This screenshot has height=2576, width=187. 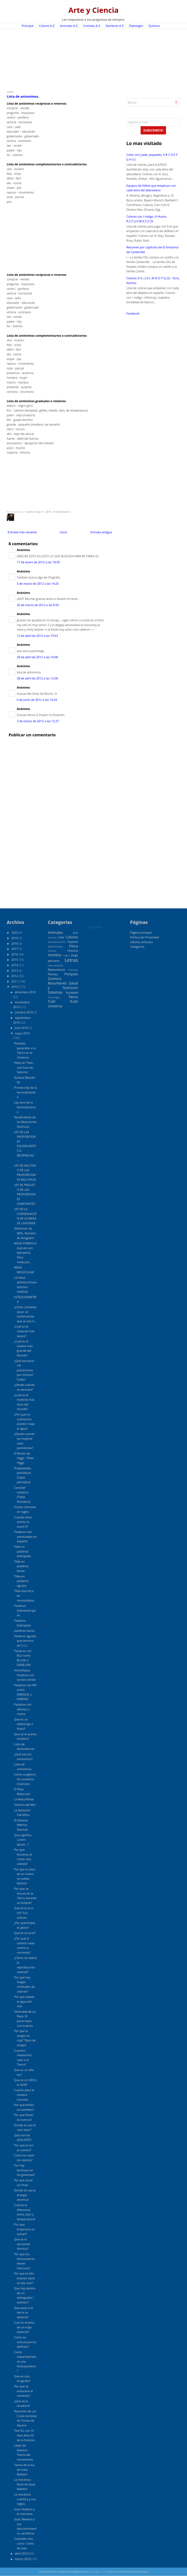 I want to click on Hielo en Titan , una luna de Saturno, so click(x=24, y=1067).